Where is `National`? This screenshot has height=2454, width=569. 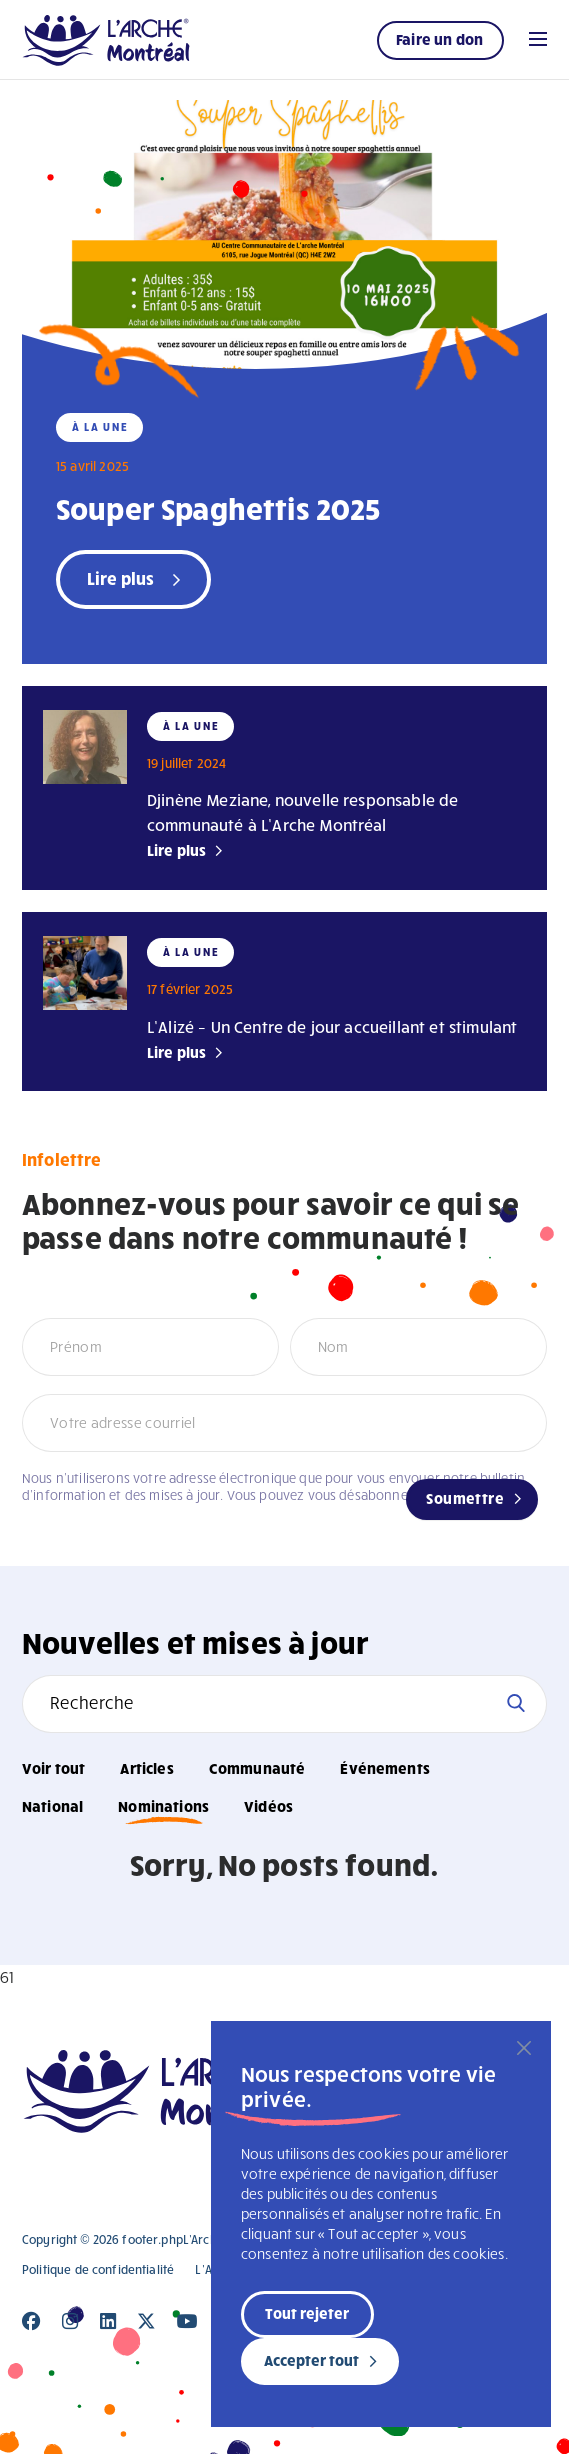
National is located at coordinates (52, 1806).